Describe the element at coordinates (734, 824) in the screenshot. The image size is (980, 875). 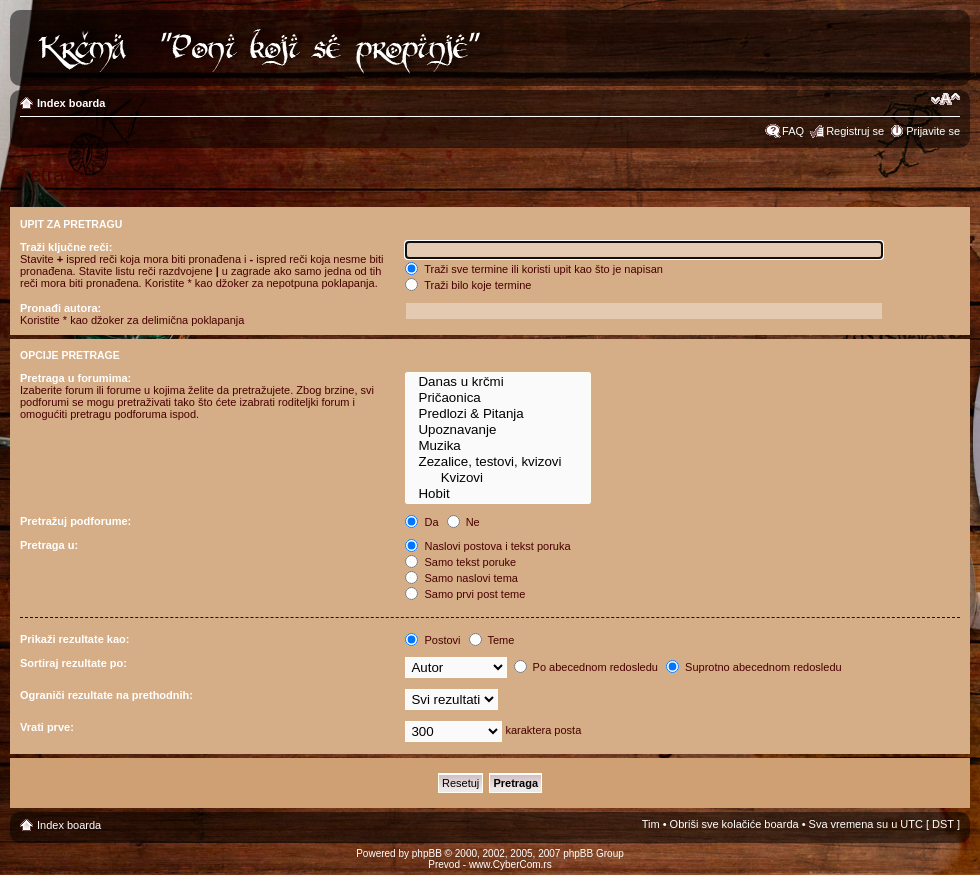
I see `Obriši sve kolačiće boarda` at that location.